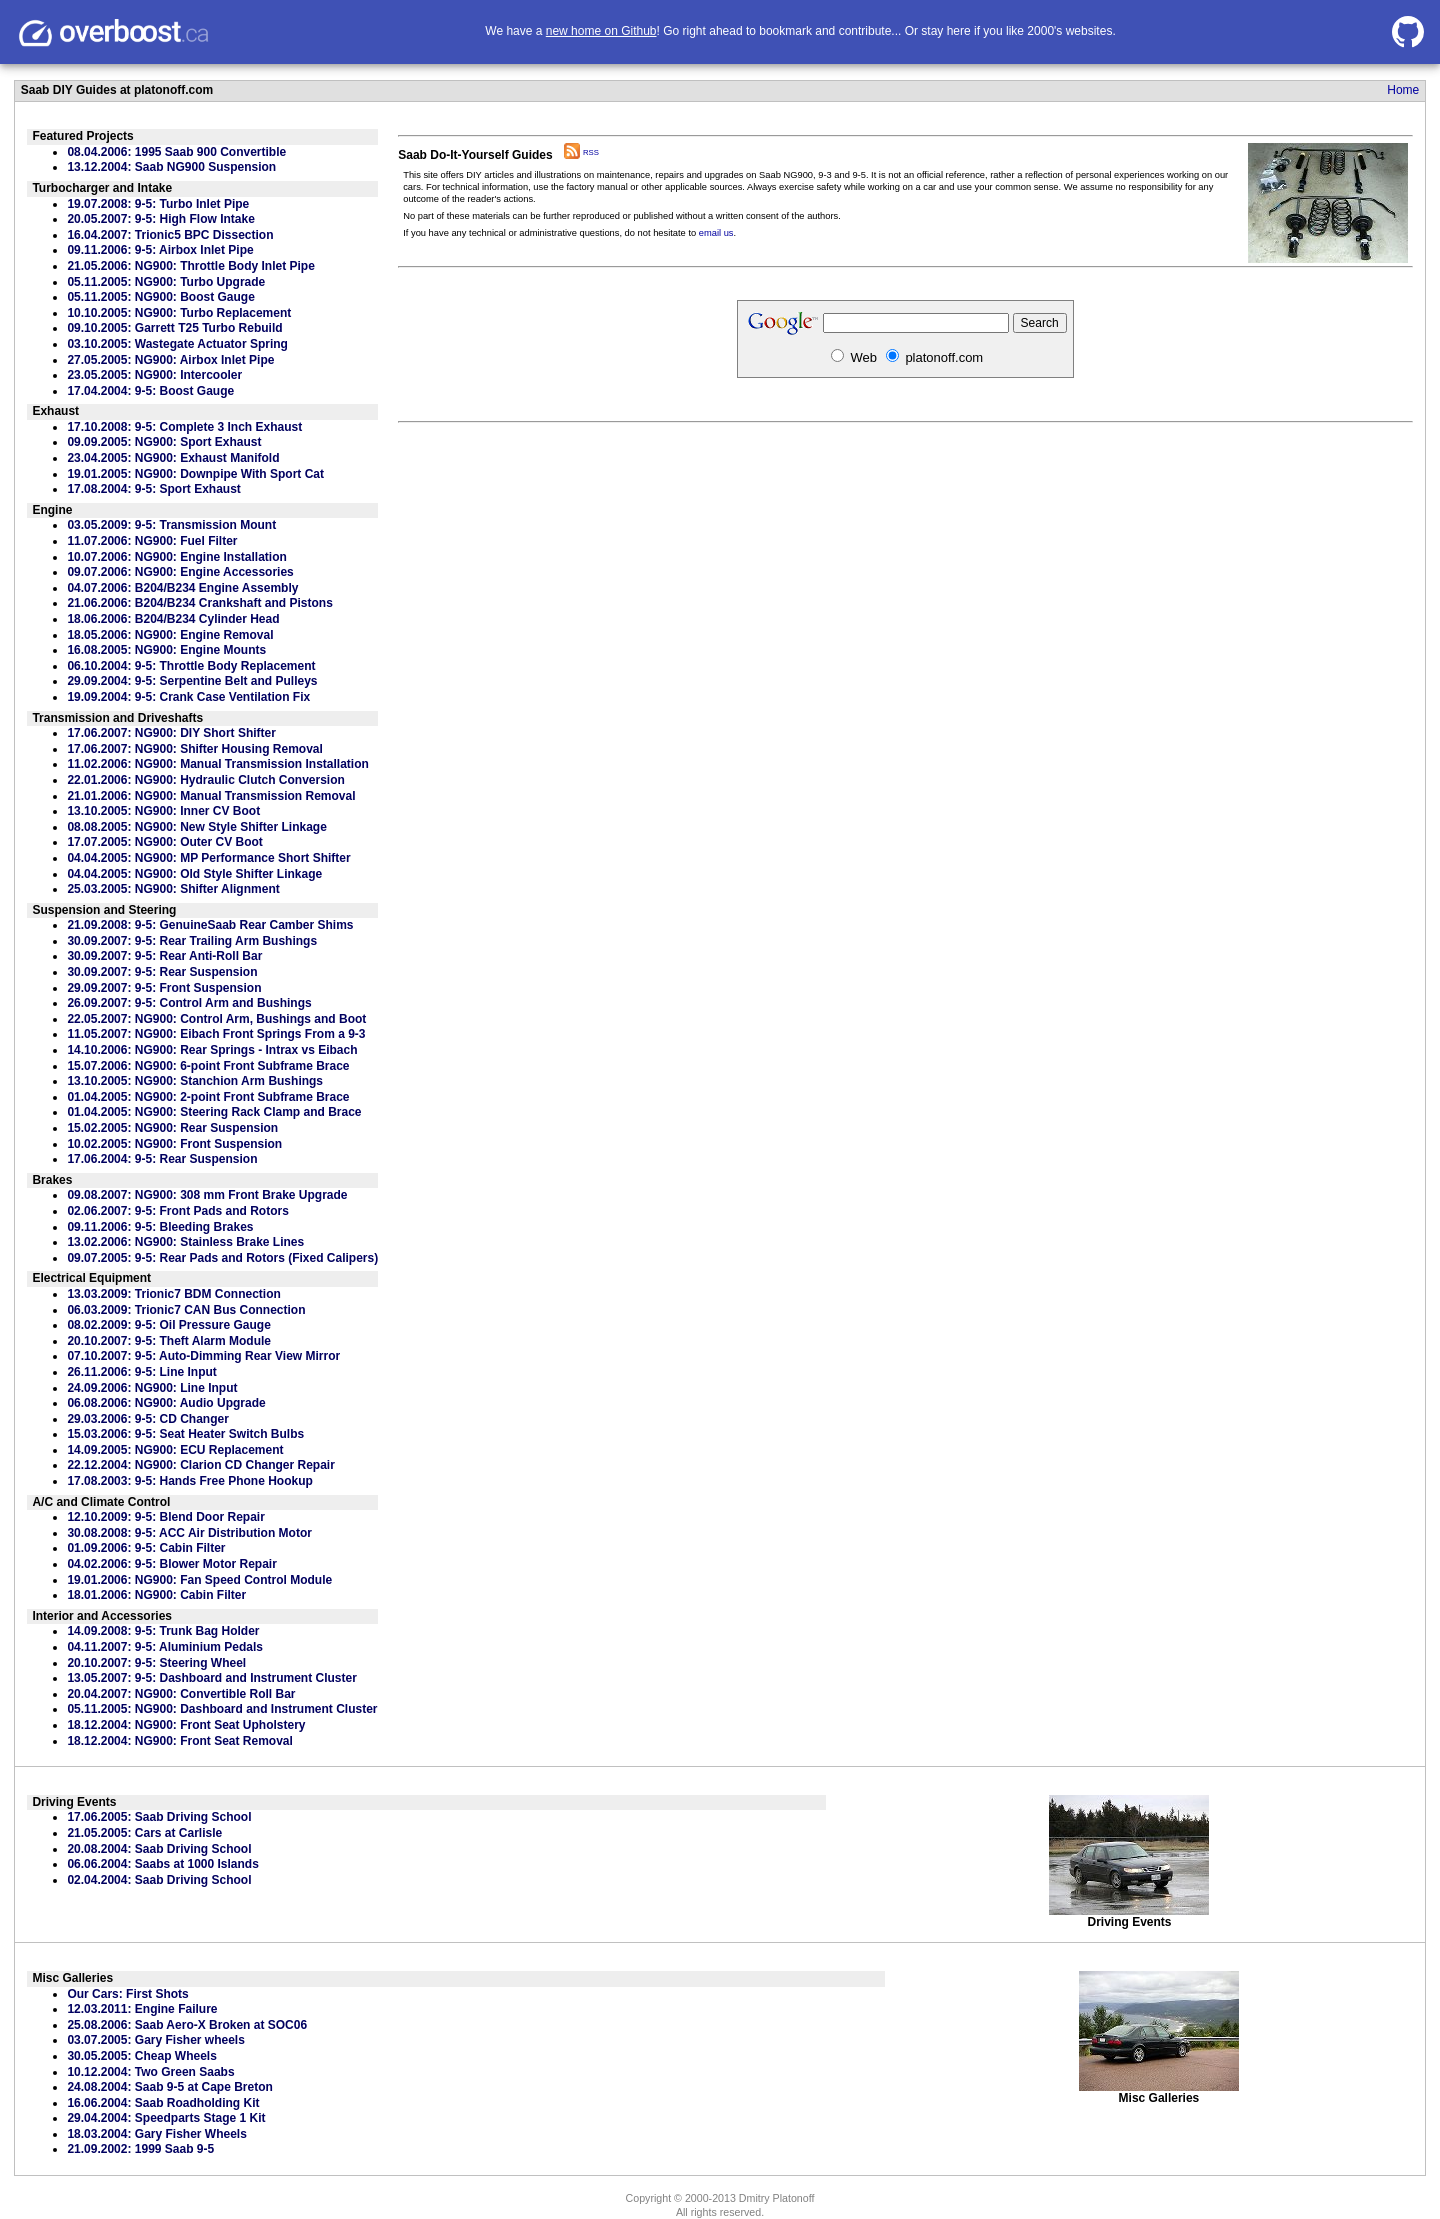 This screenshot has height=2219, width=1440. Describe the element at coordinates (177, 344) in the screenshot. I see `03.10.2005: Wastegate Actuator Spring` at that location.